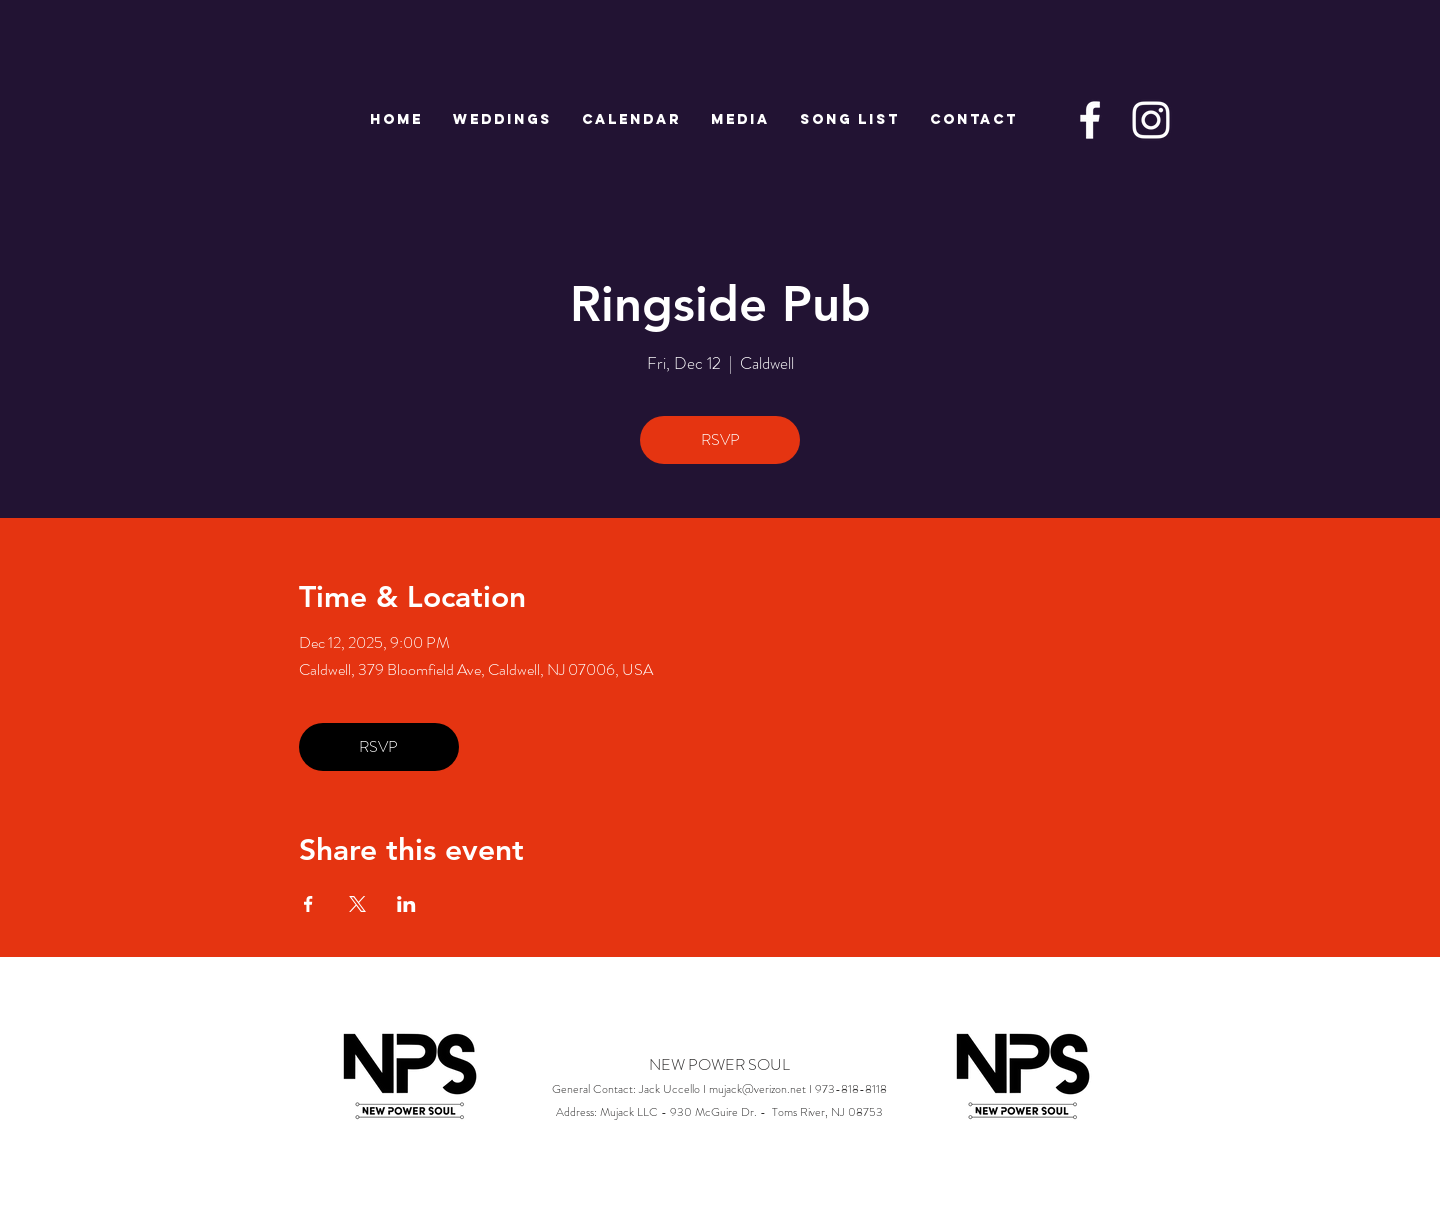 The height and width of the screenshot is (1228, 1440). I want to click on [Share event on LinkedIn], so click(406, 904).